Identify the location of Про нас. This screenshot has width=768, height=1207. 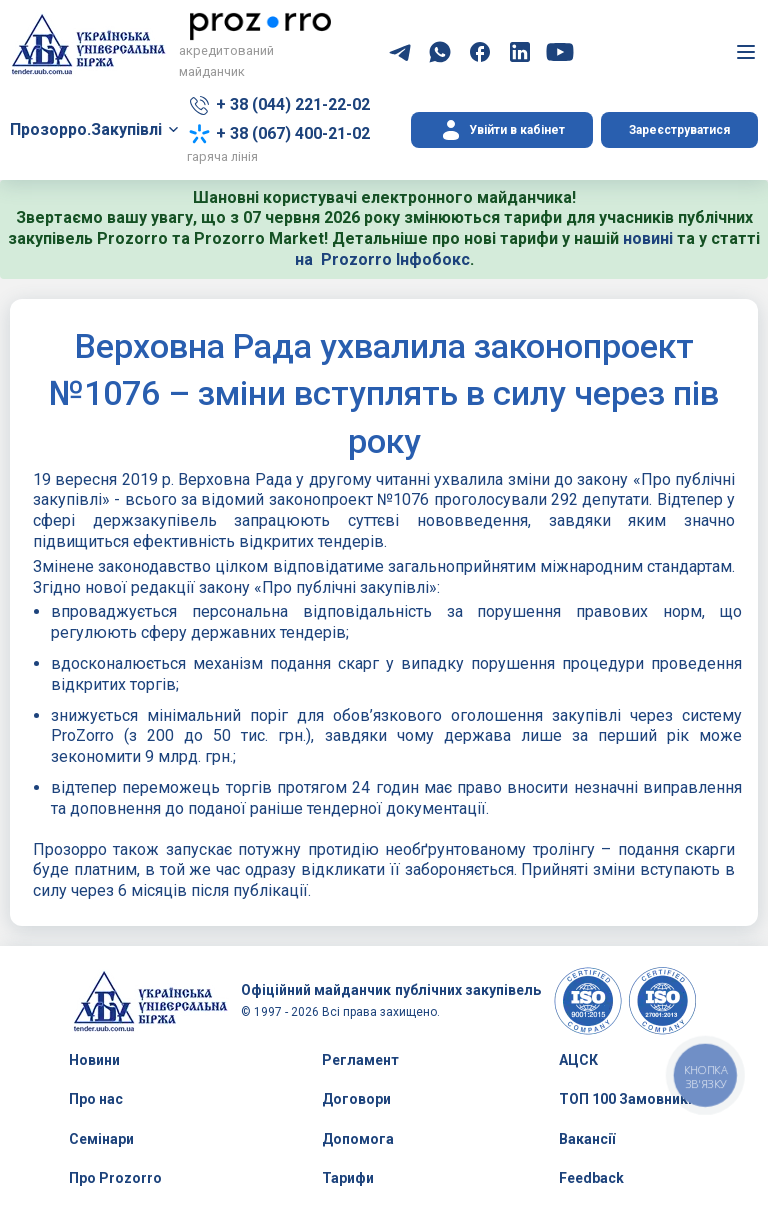
(96, 1099).